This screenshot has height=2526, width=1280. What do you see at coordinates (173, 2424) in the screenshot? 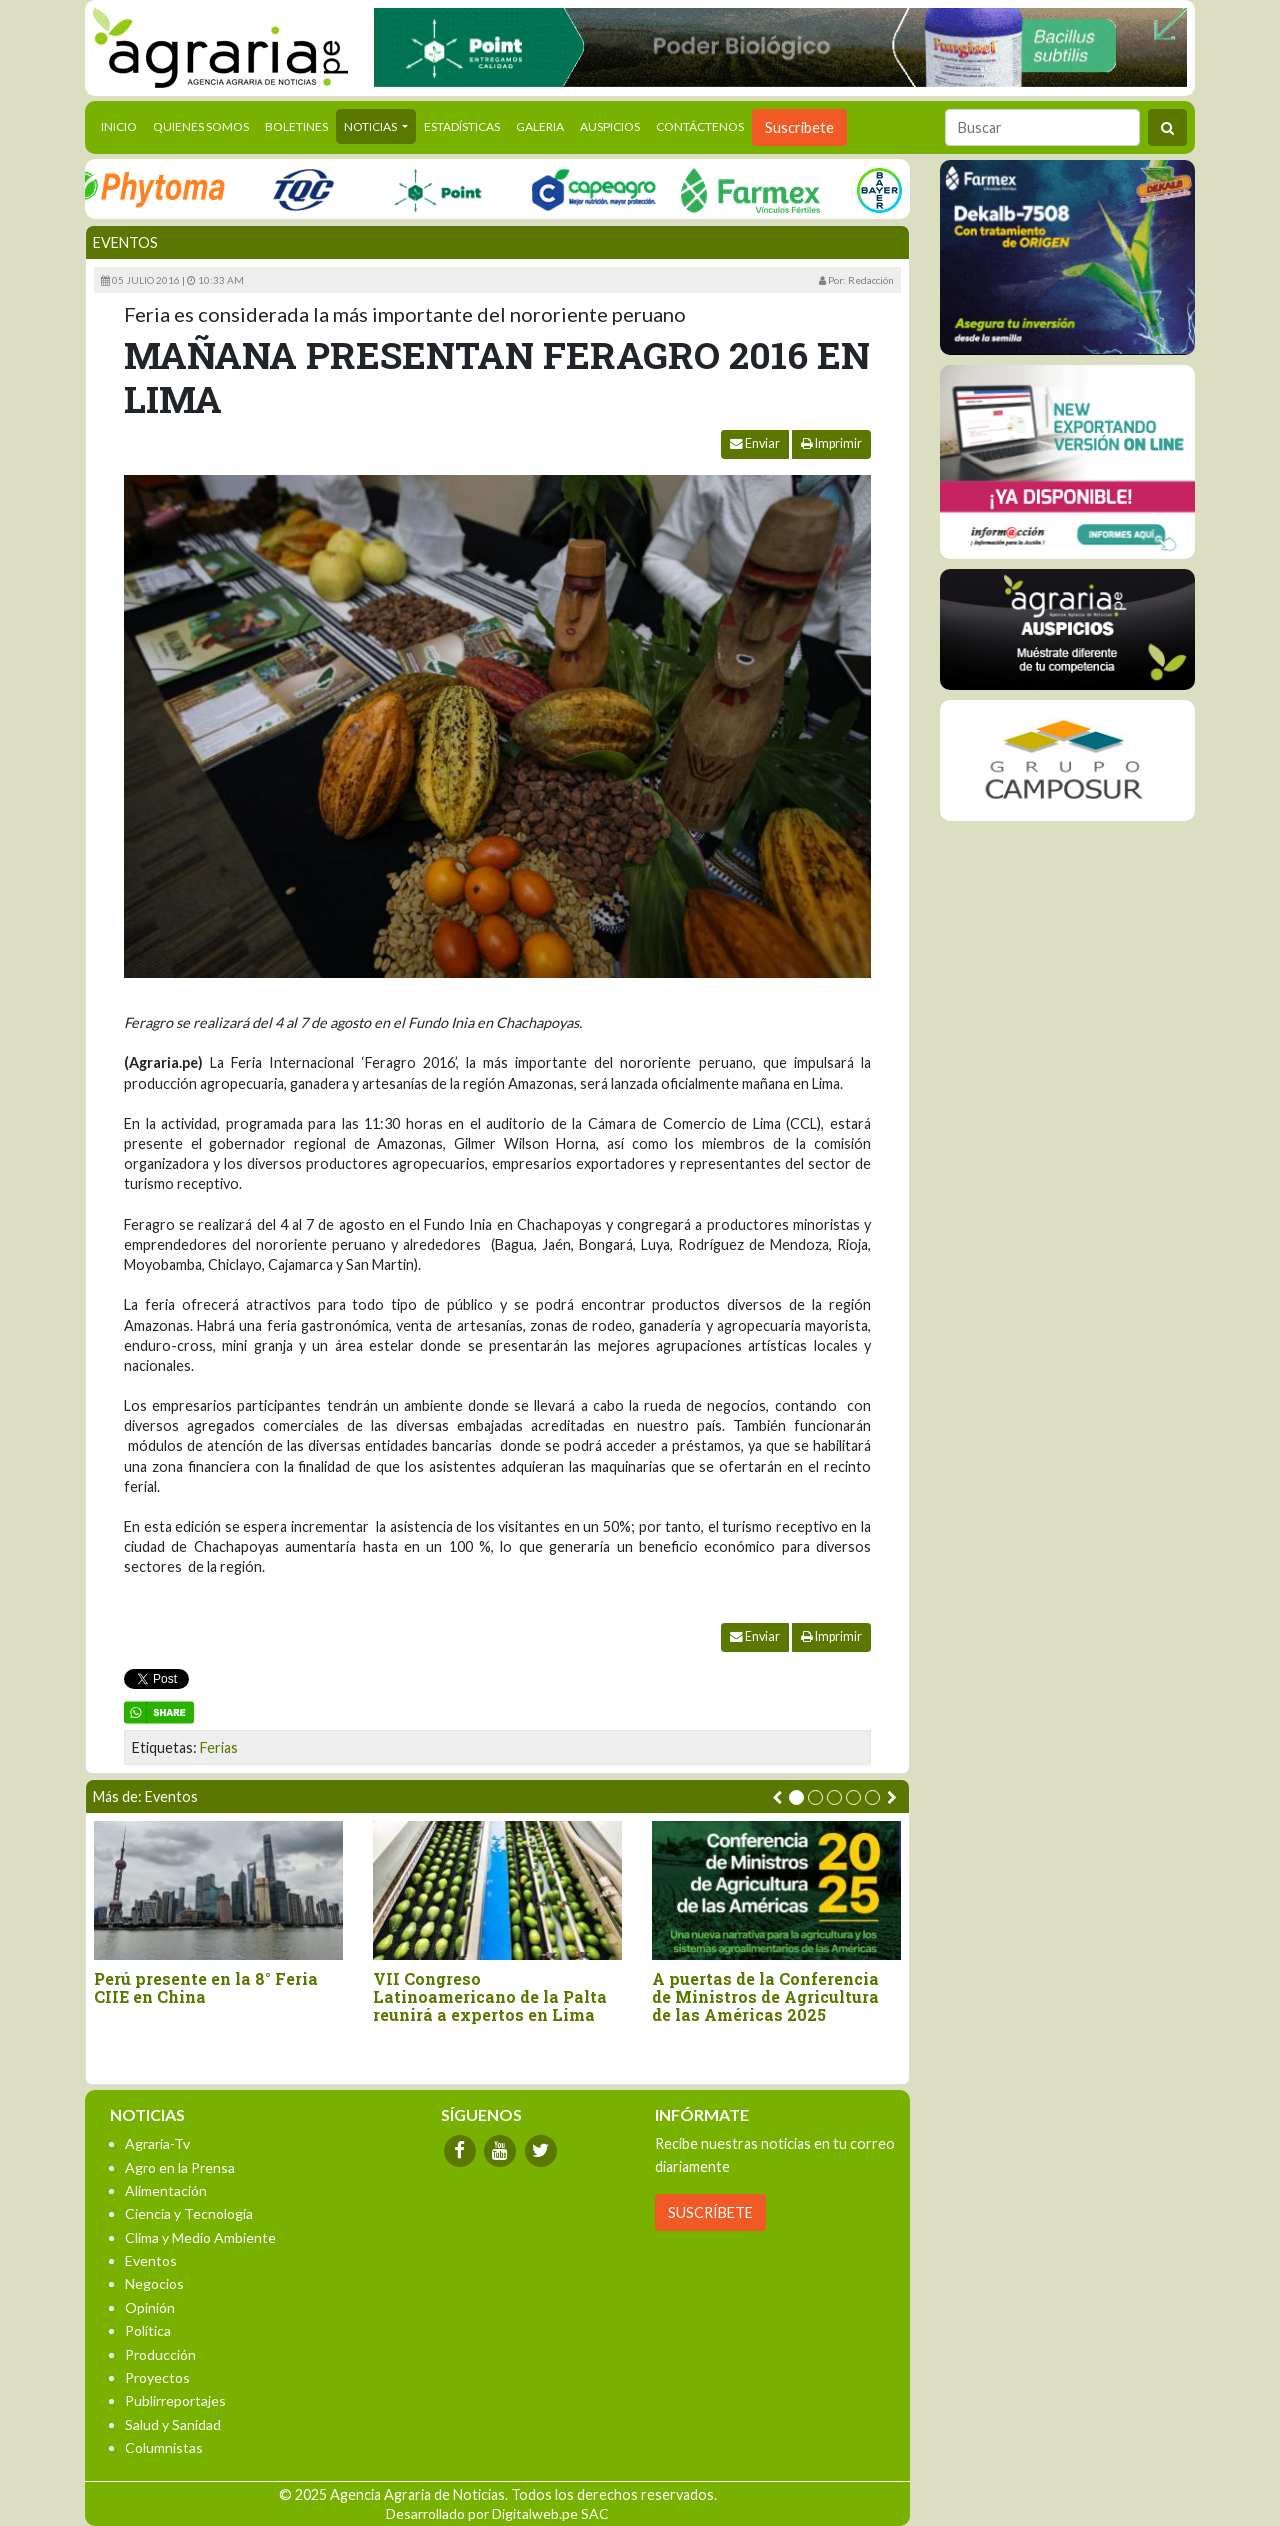
I see `Salud y Sanidad` at bounding box center [173, 2424].